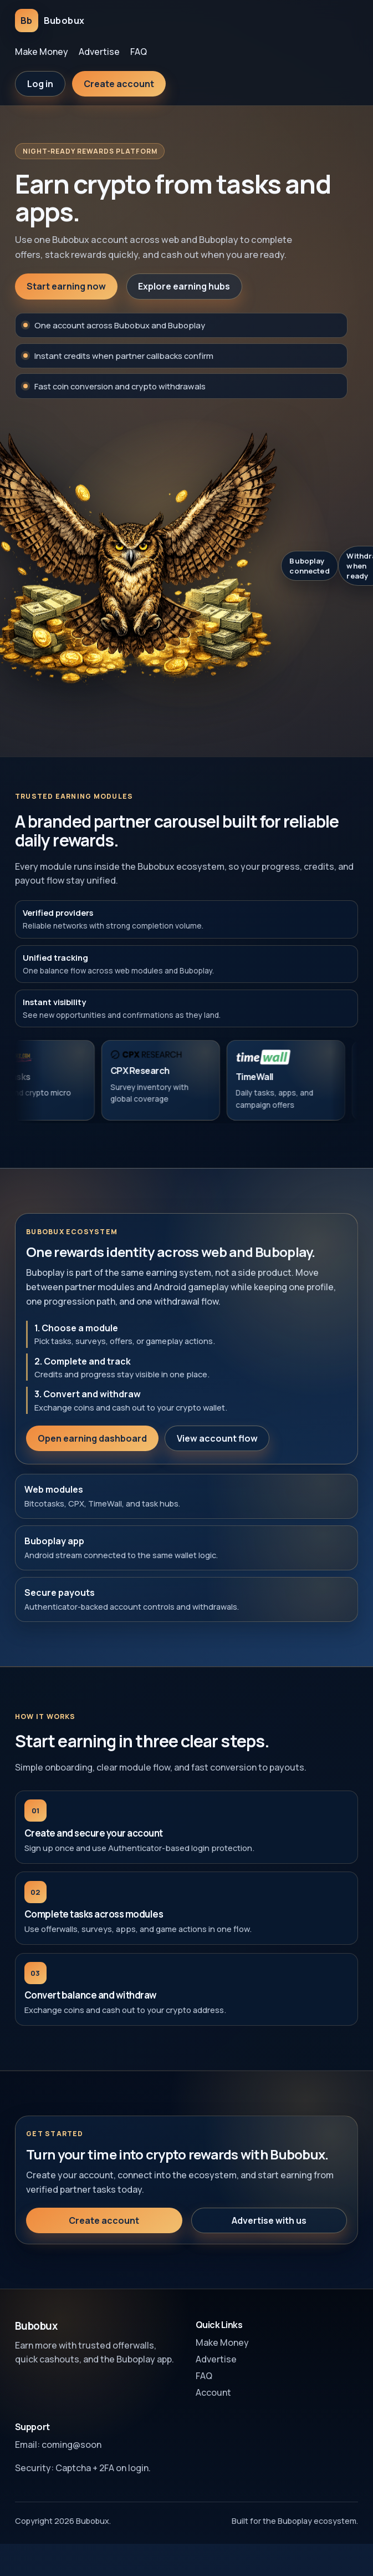 The width and height of the screenshot is (373, 2576). I want to click on FAQ, so click(138, 51).